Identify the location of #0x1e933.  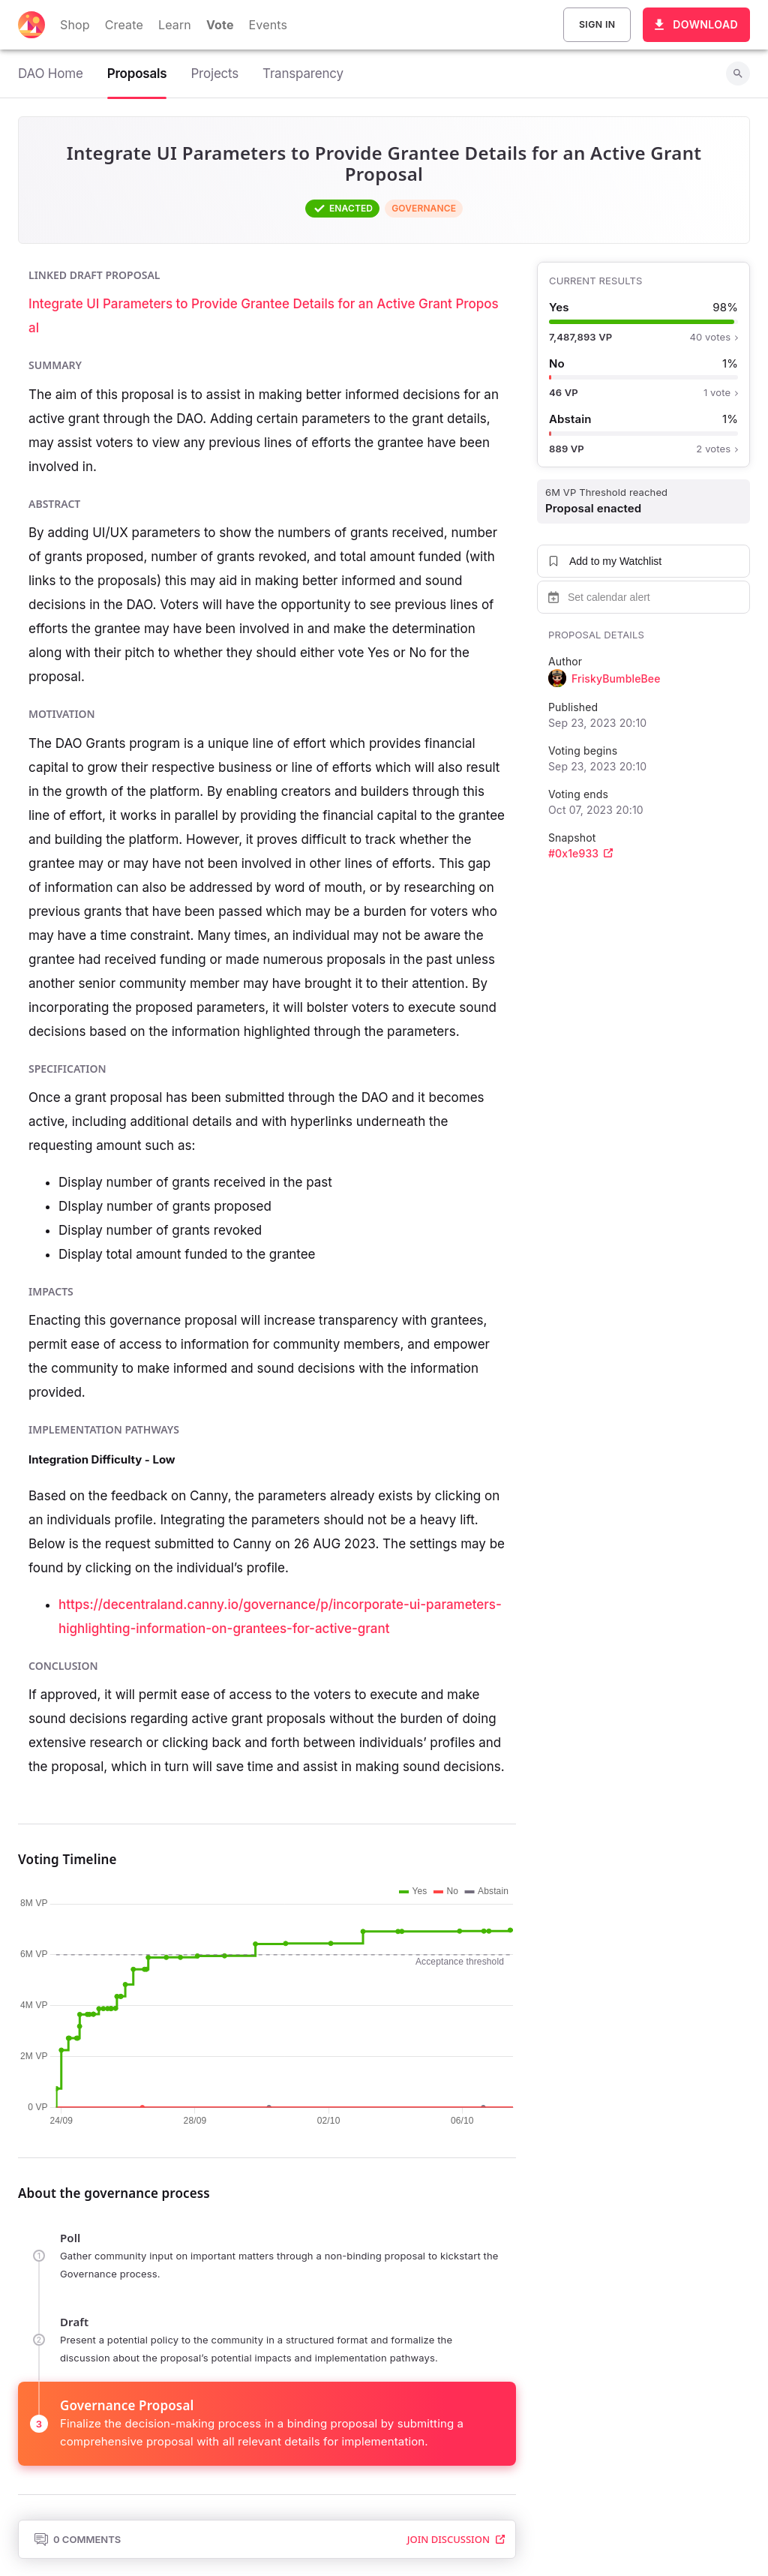
(580, 853).